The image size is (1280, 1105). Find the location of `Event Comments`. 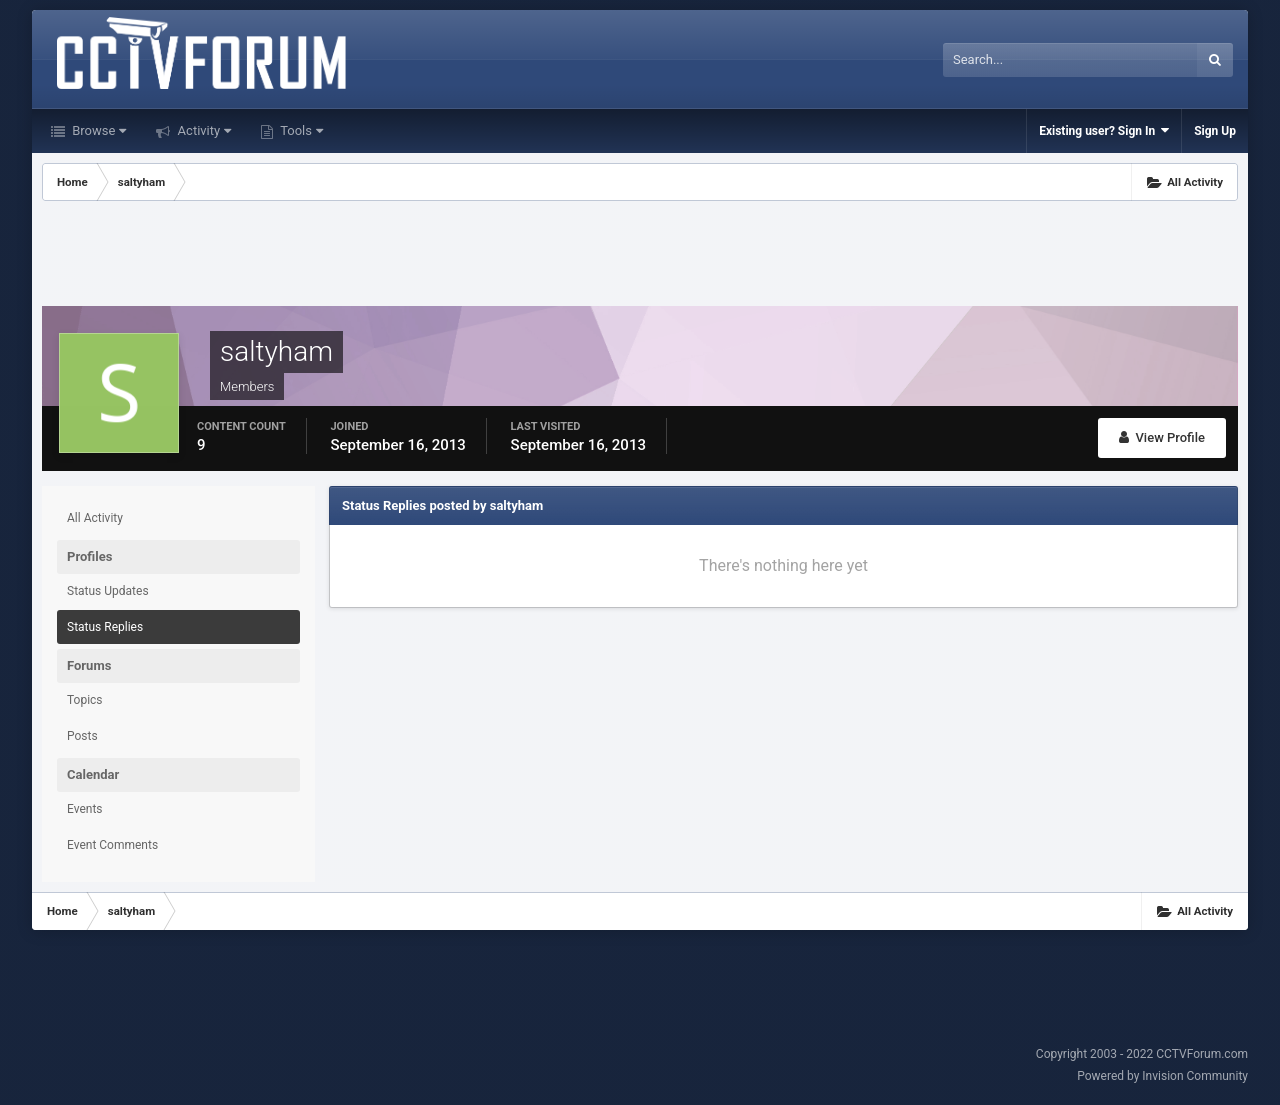

Event Comments is located at coordinates (112, 845).